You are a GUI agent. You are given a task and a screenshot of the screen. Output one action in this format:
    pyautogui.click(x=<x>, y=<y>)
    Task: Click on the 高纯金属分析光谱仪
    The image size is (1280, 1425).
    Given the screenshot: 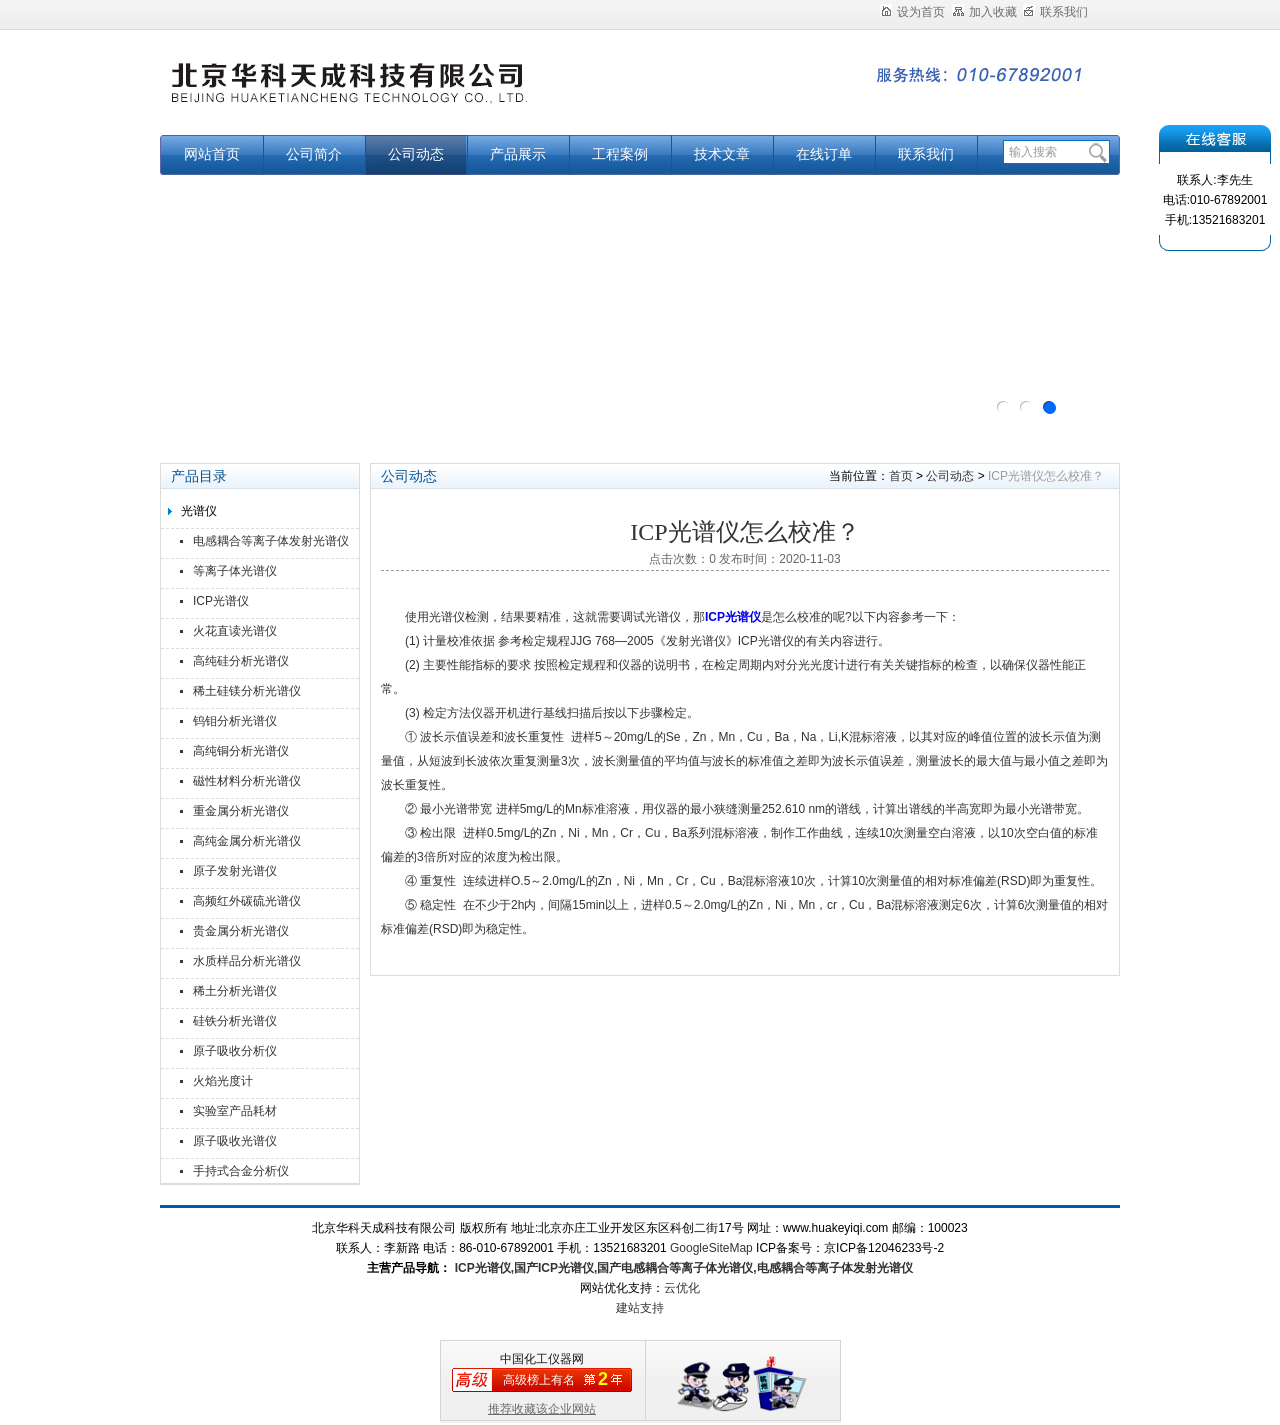 What is the action you would take?
    pyautogui.click(x=247, y=841)
    